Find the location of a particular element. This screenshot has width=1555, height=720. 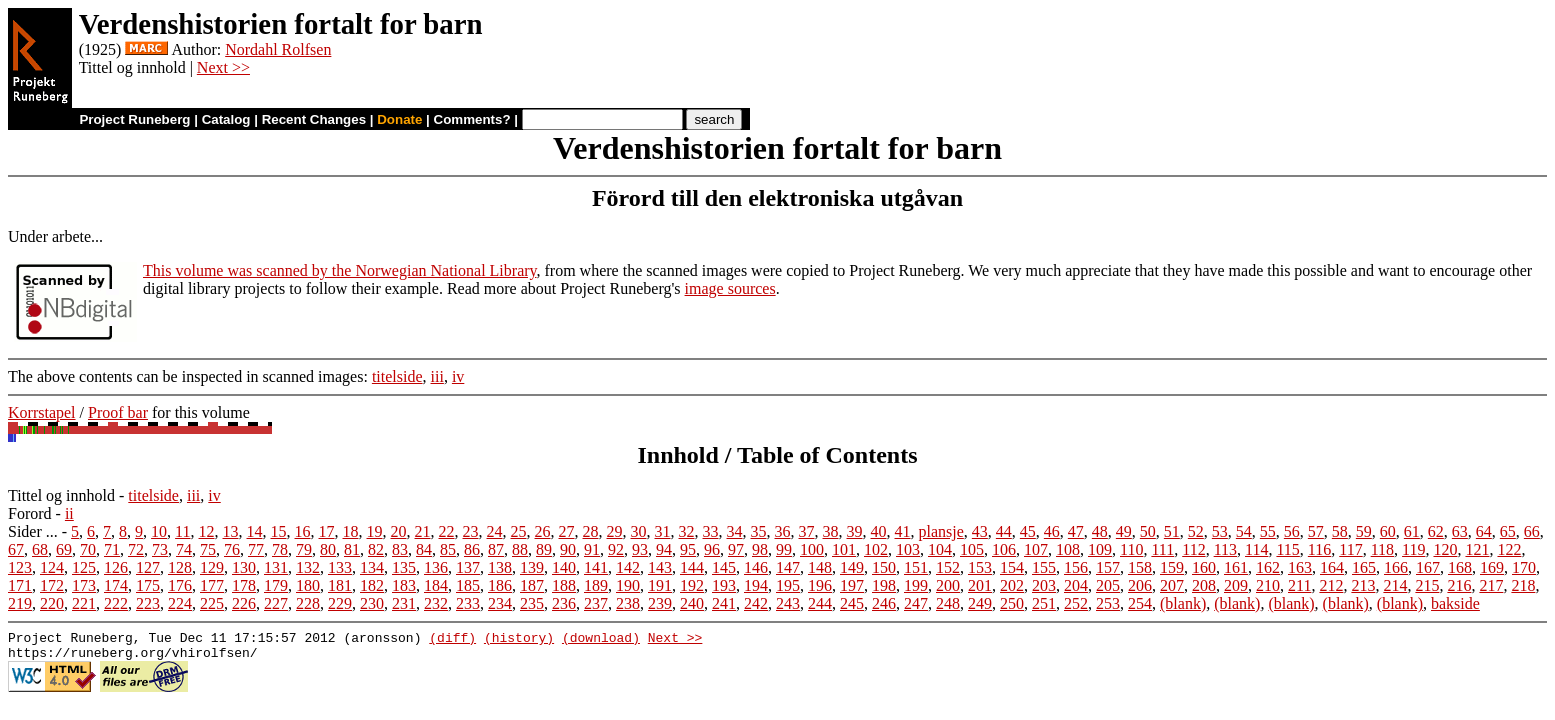

158 is located at coordinates (1140, 567).